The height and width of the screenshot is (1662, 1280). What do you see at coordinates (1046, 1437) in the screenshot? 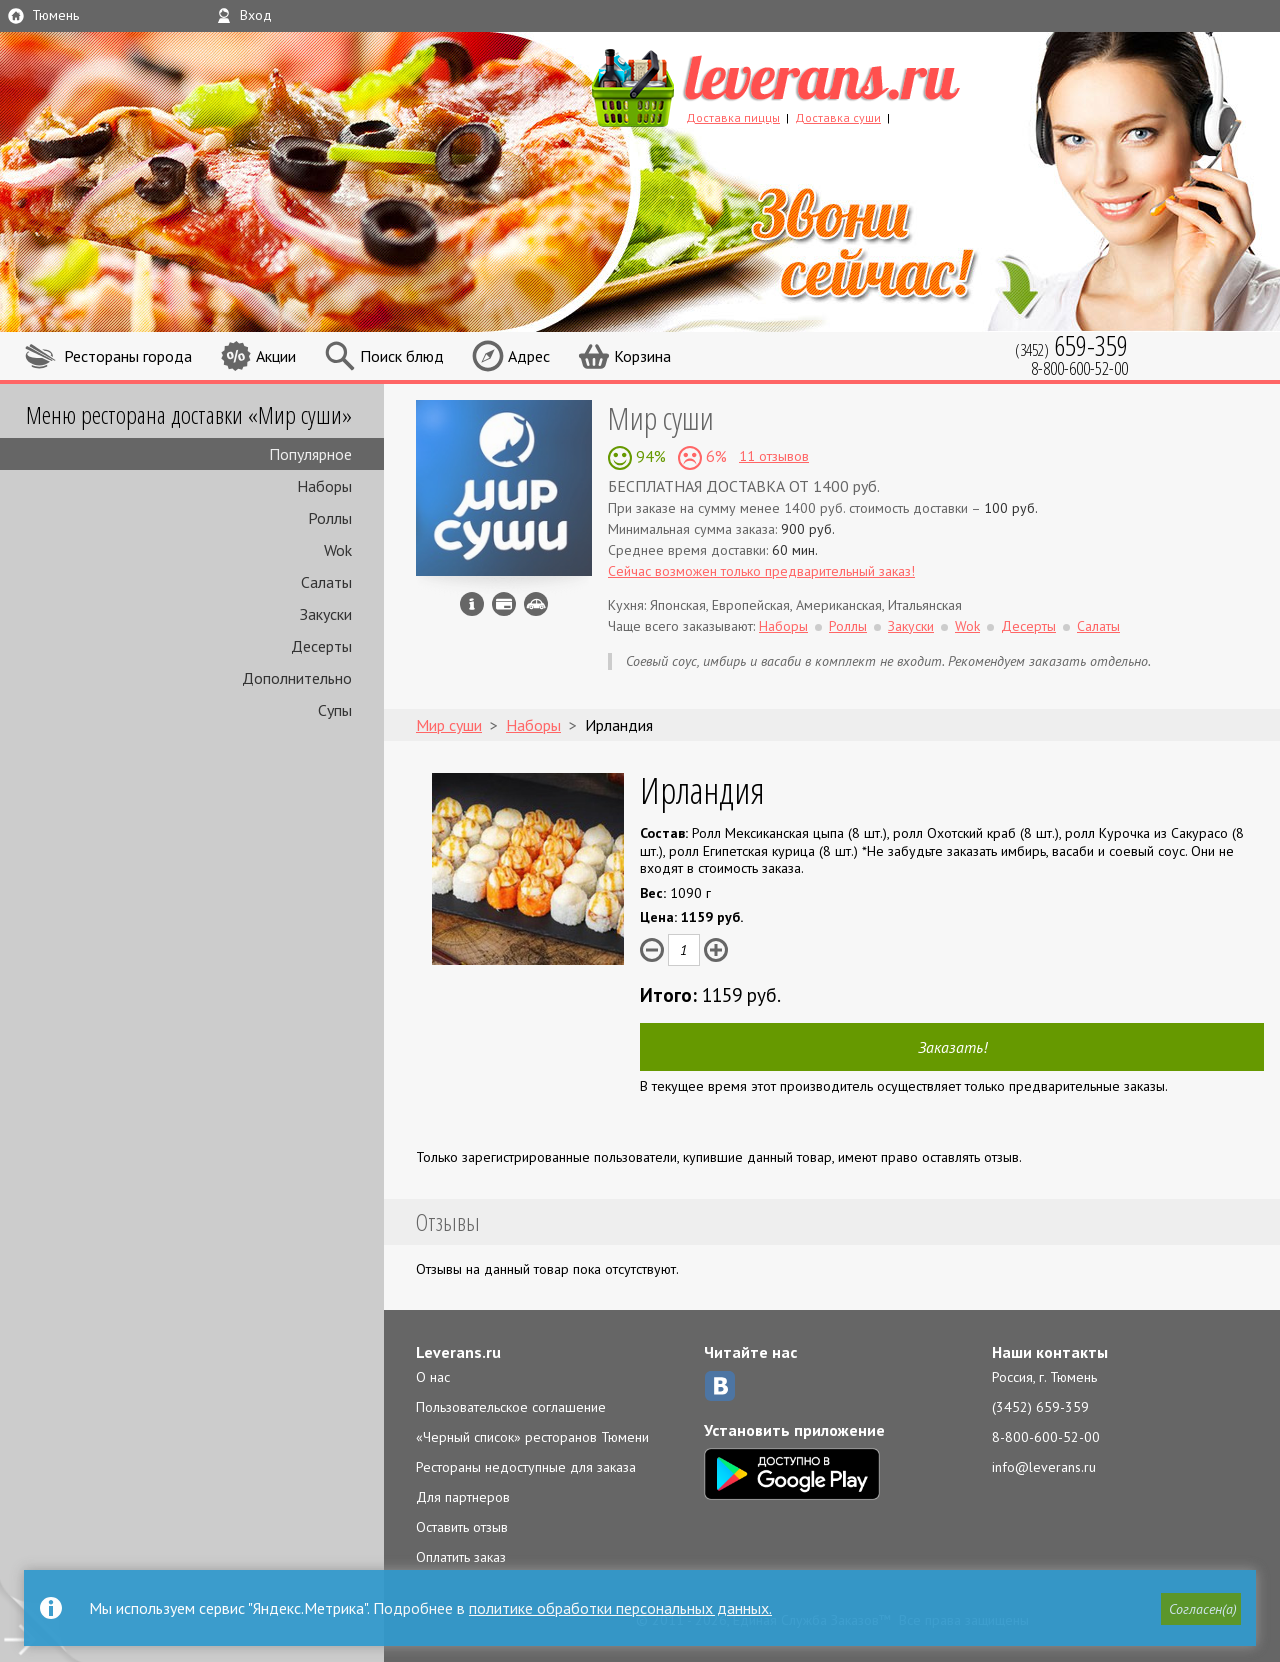
I see `8-800-600-52-00` at bounding box center [1046, 1437].